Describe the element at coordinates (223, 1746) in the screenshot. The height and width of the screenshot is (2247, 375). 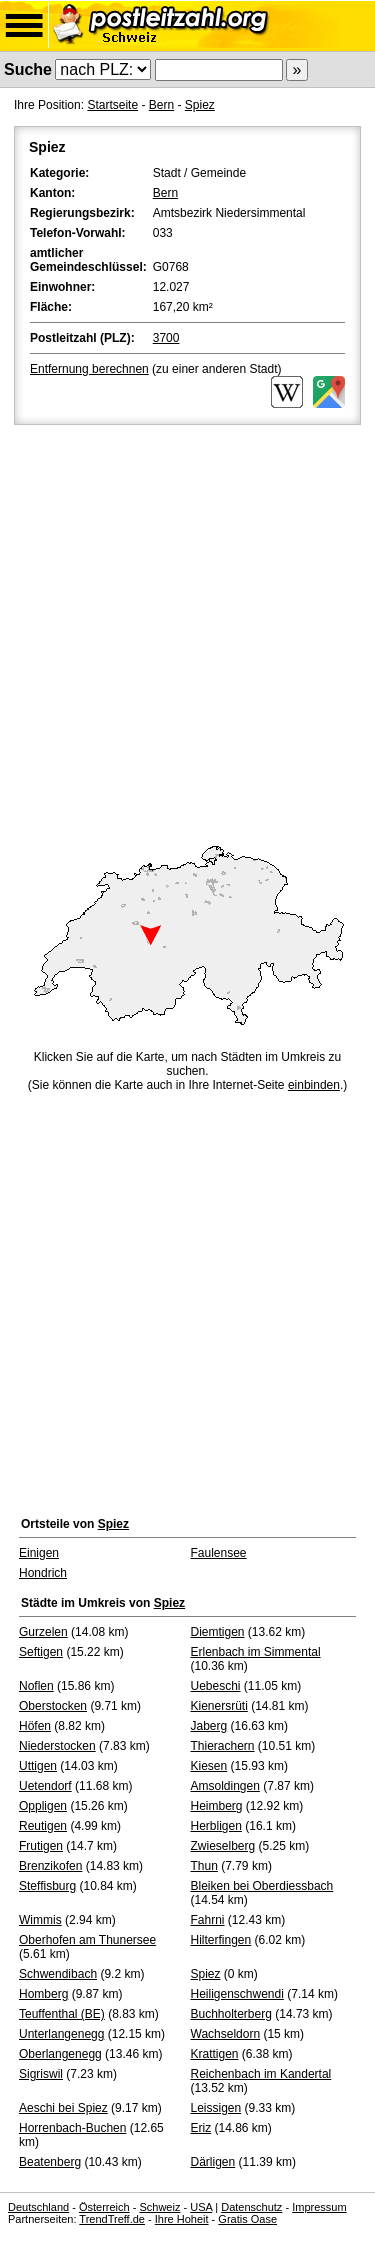
I see `Thierachern` at that location.